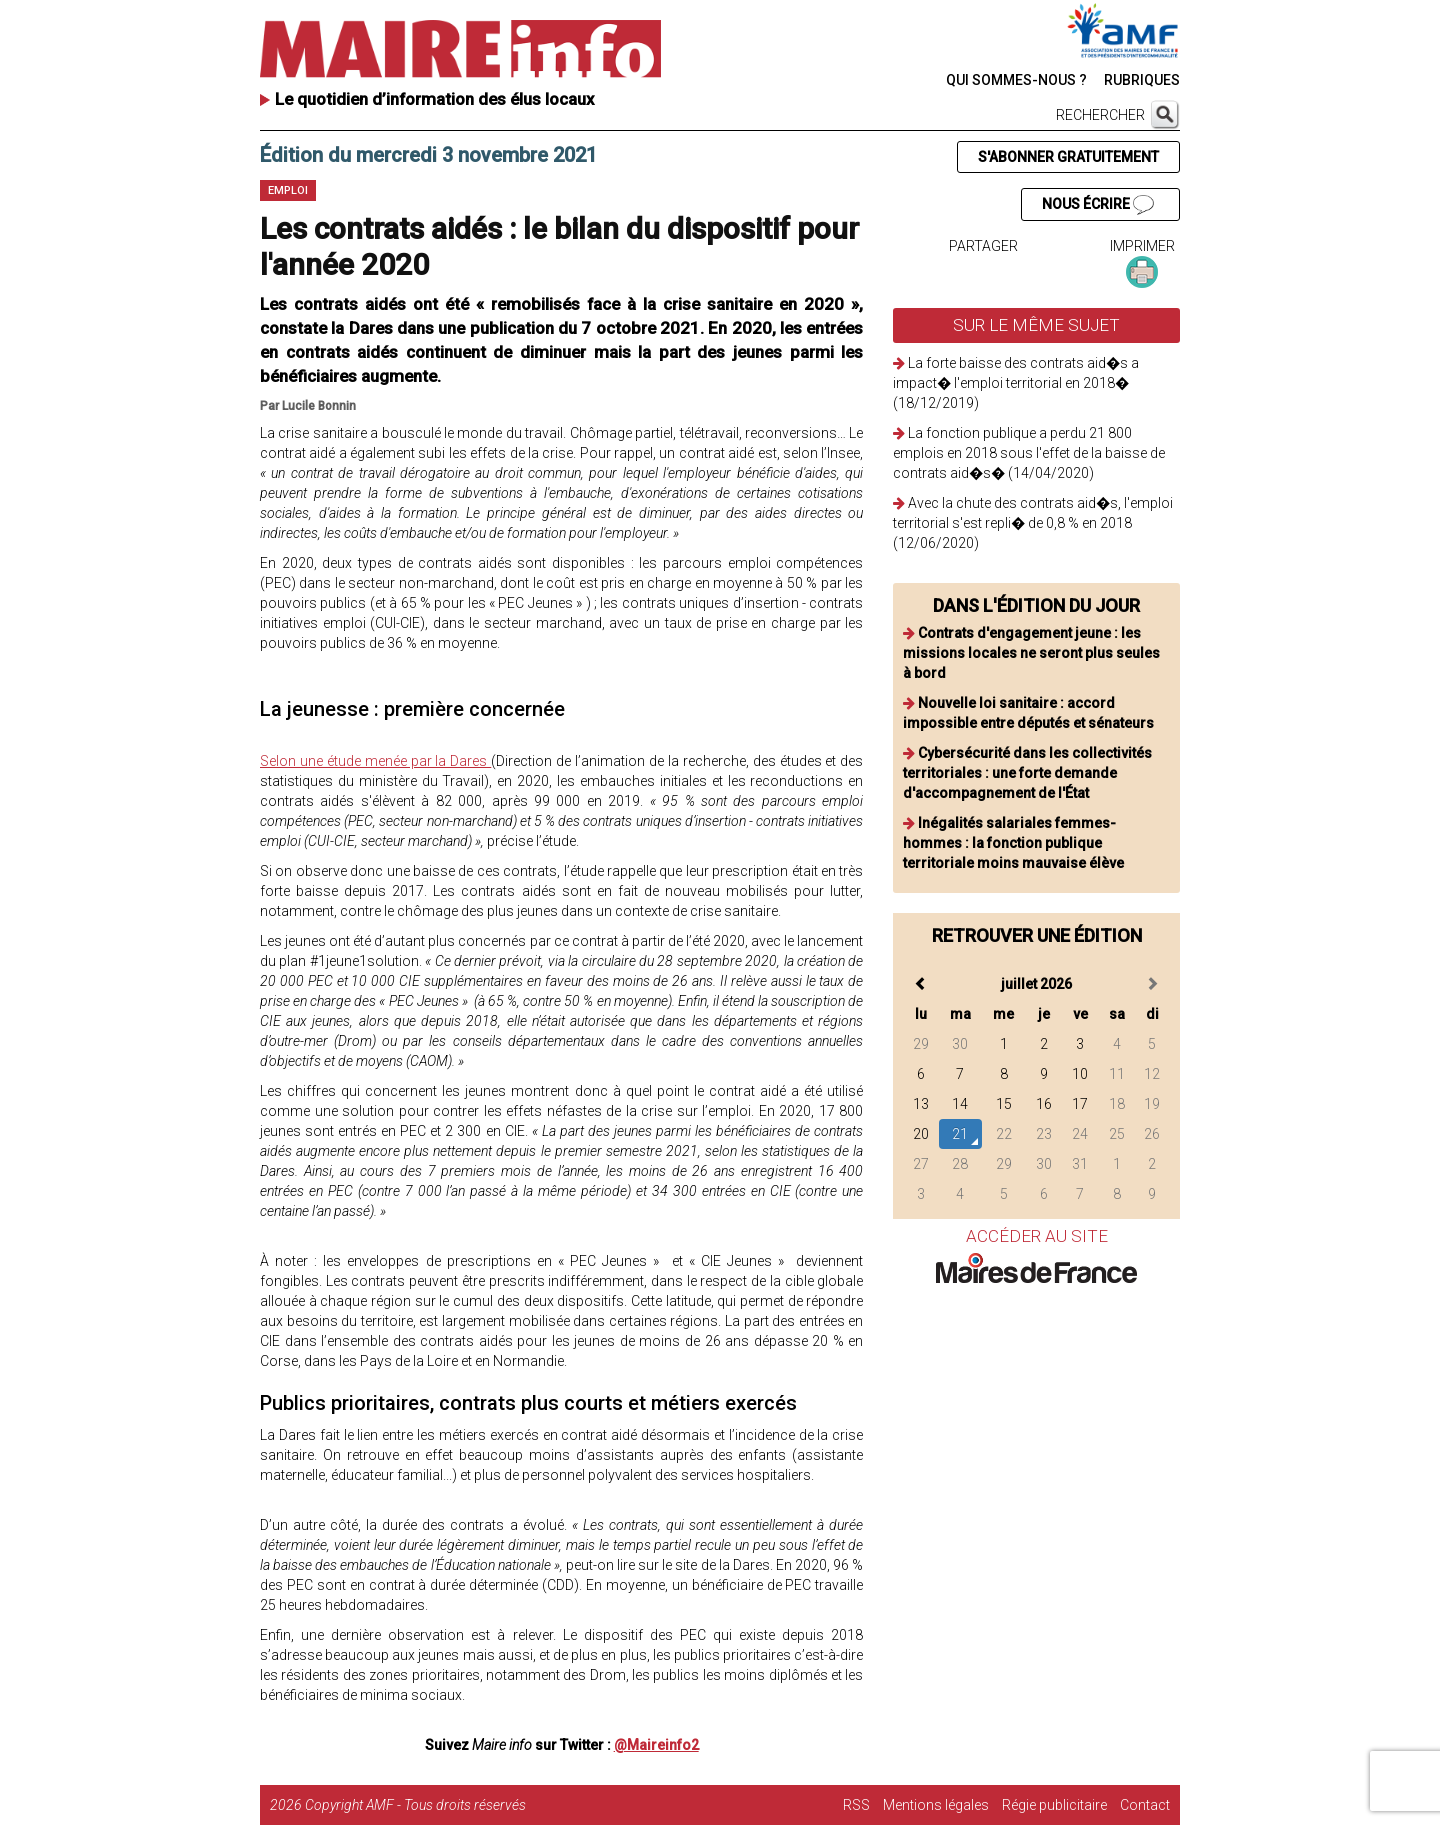 Image resolution: width=1440 pixels, height=1825 pixels. What do you see at coordinates (936, 1805) in the screenshot?
I see `Mentions légales` at bounding box center [936, 1805].